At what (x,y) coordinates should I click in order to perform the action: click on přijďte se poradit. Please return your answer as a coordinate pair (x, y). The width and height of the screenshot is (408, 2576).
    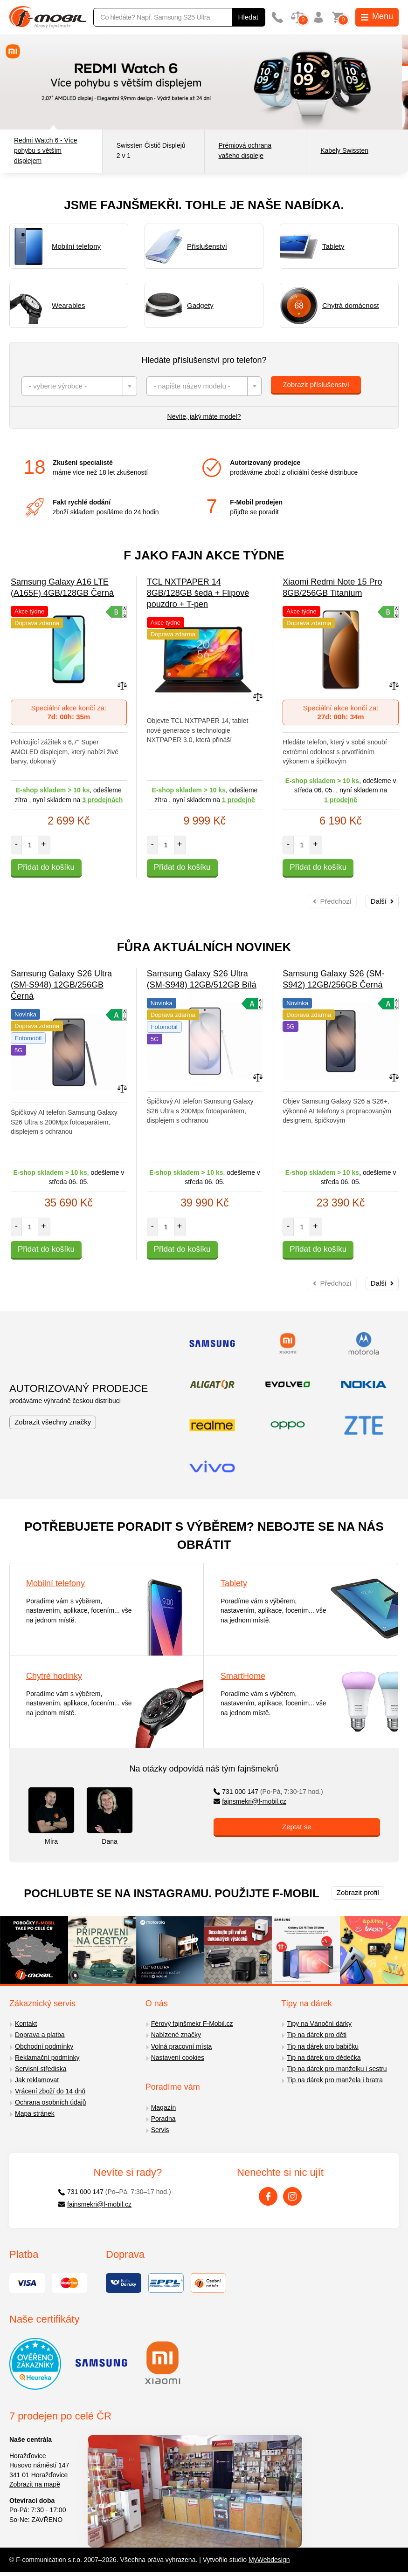
    Looking at the image, I should click on (254, 512).